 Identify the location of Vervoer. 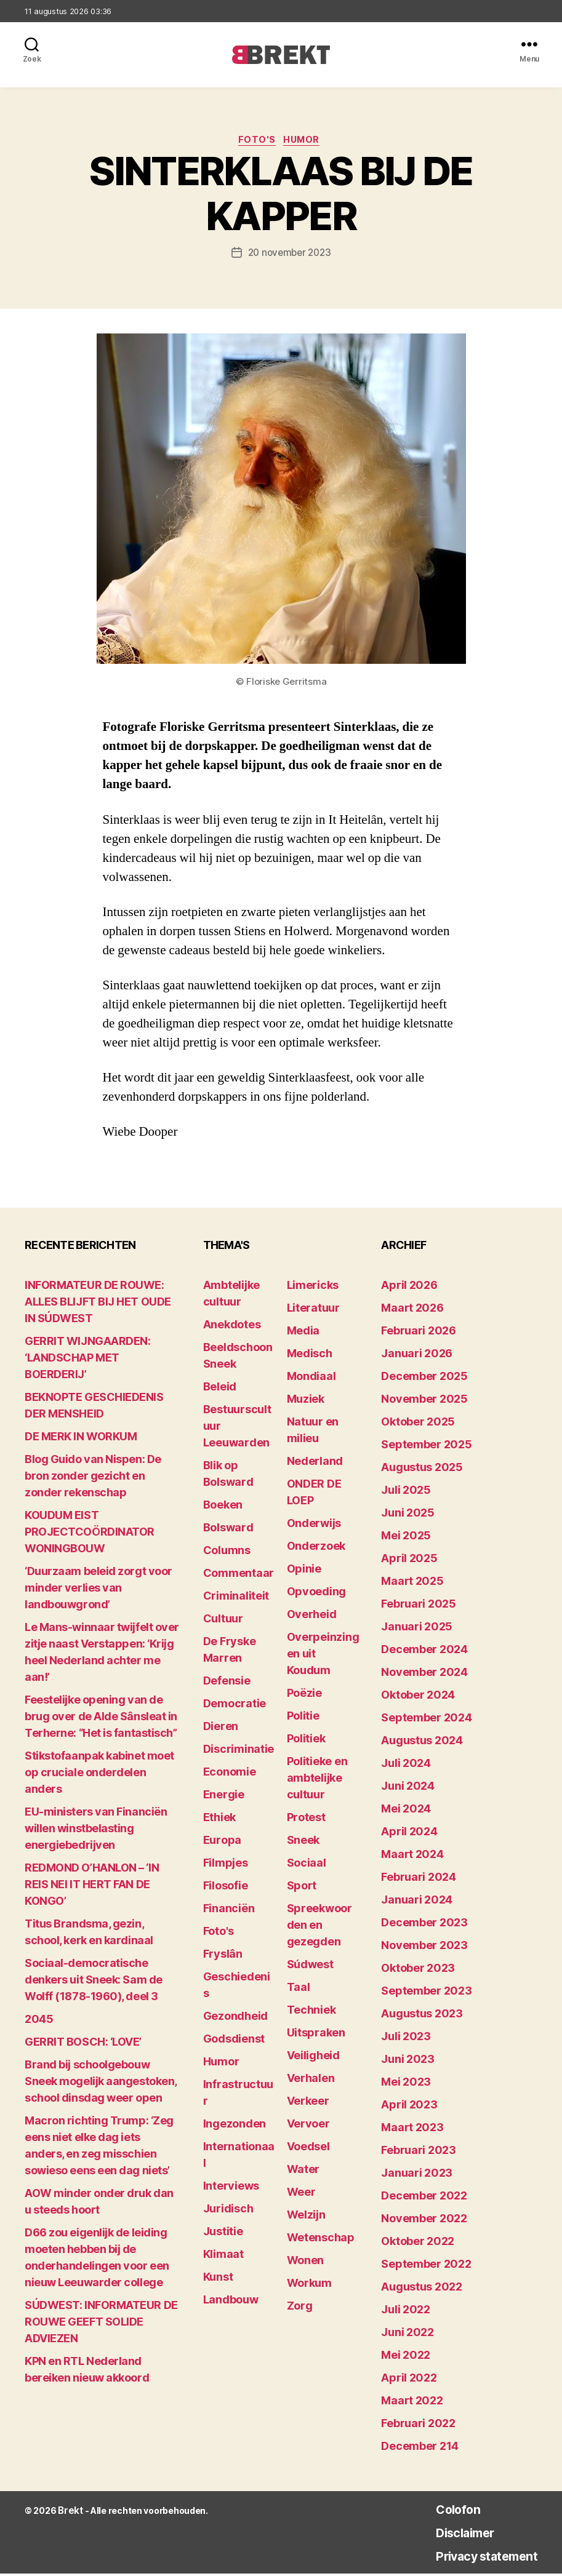
(308, 2125).